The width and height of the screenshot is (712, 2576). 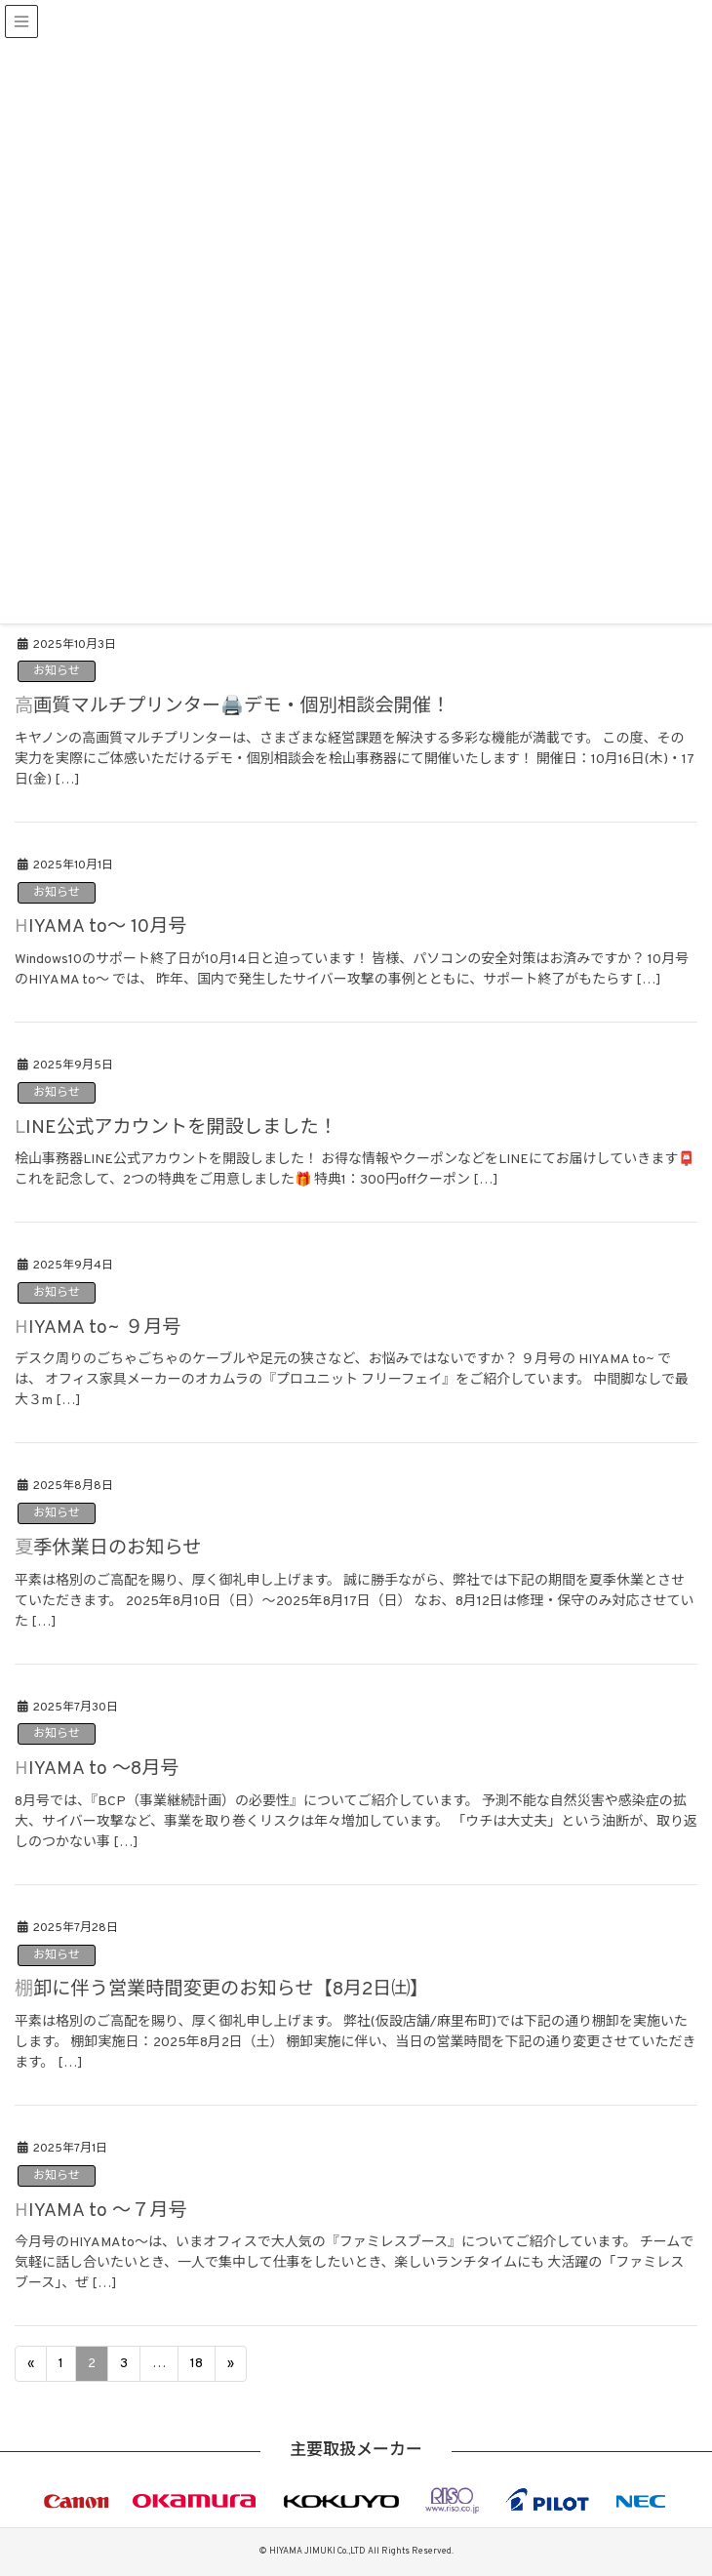 What do you see at coordinates (176, 1128) in the screenshot?
I see `LINE公式アカウントを開設しました！` at bounding box center [176, 1128].